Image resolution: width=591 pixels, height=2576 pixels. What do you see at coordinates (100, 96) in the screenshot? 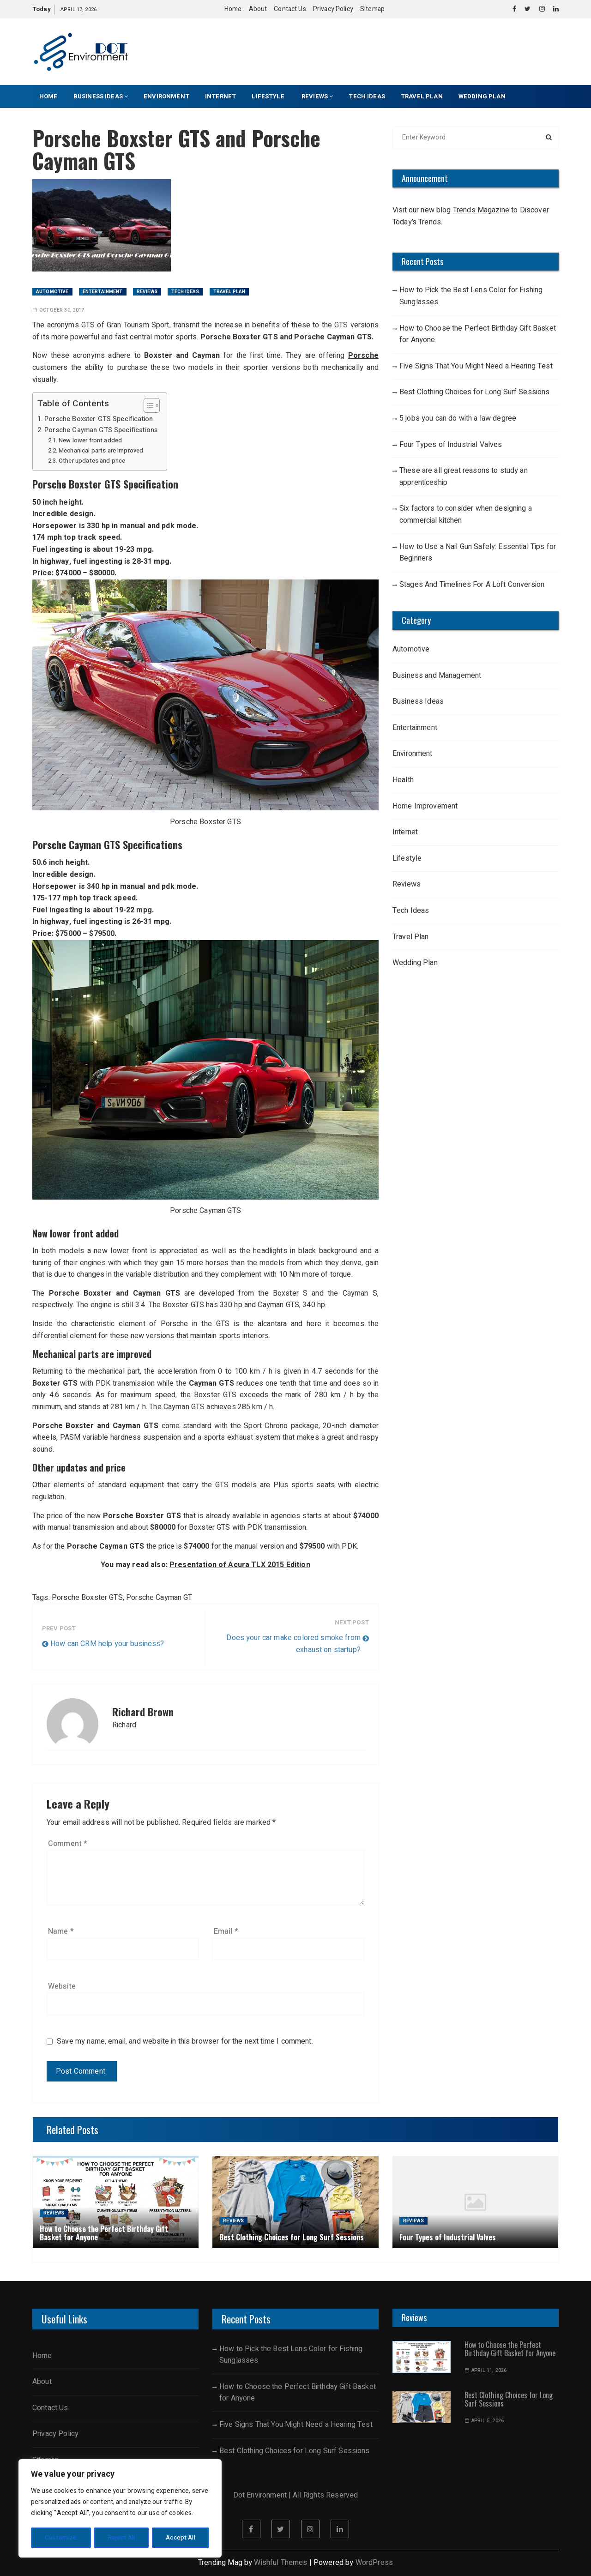
I see `Business Ideas` at bounding box center [100, 96].